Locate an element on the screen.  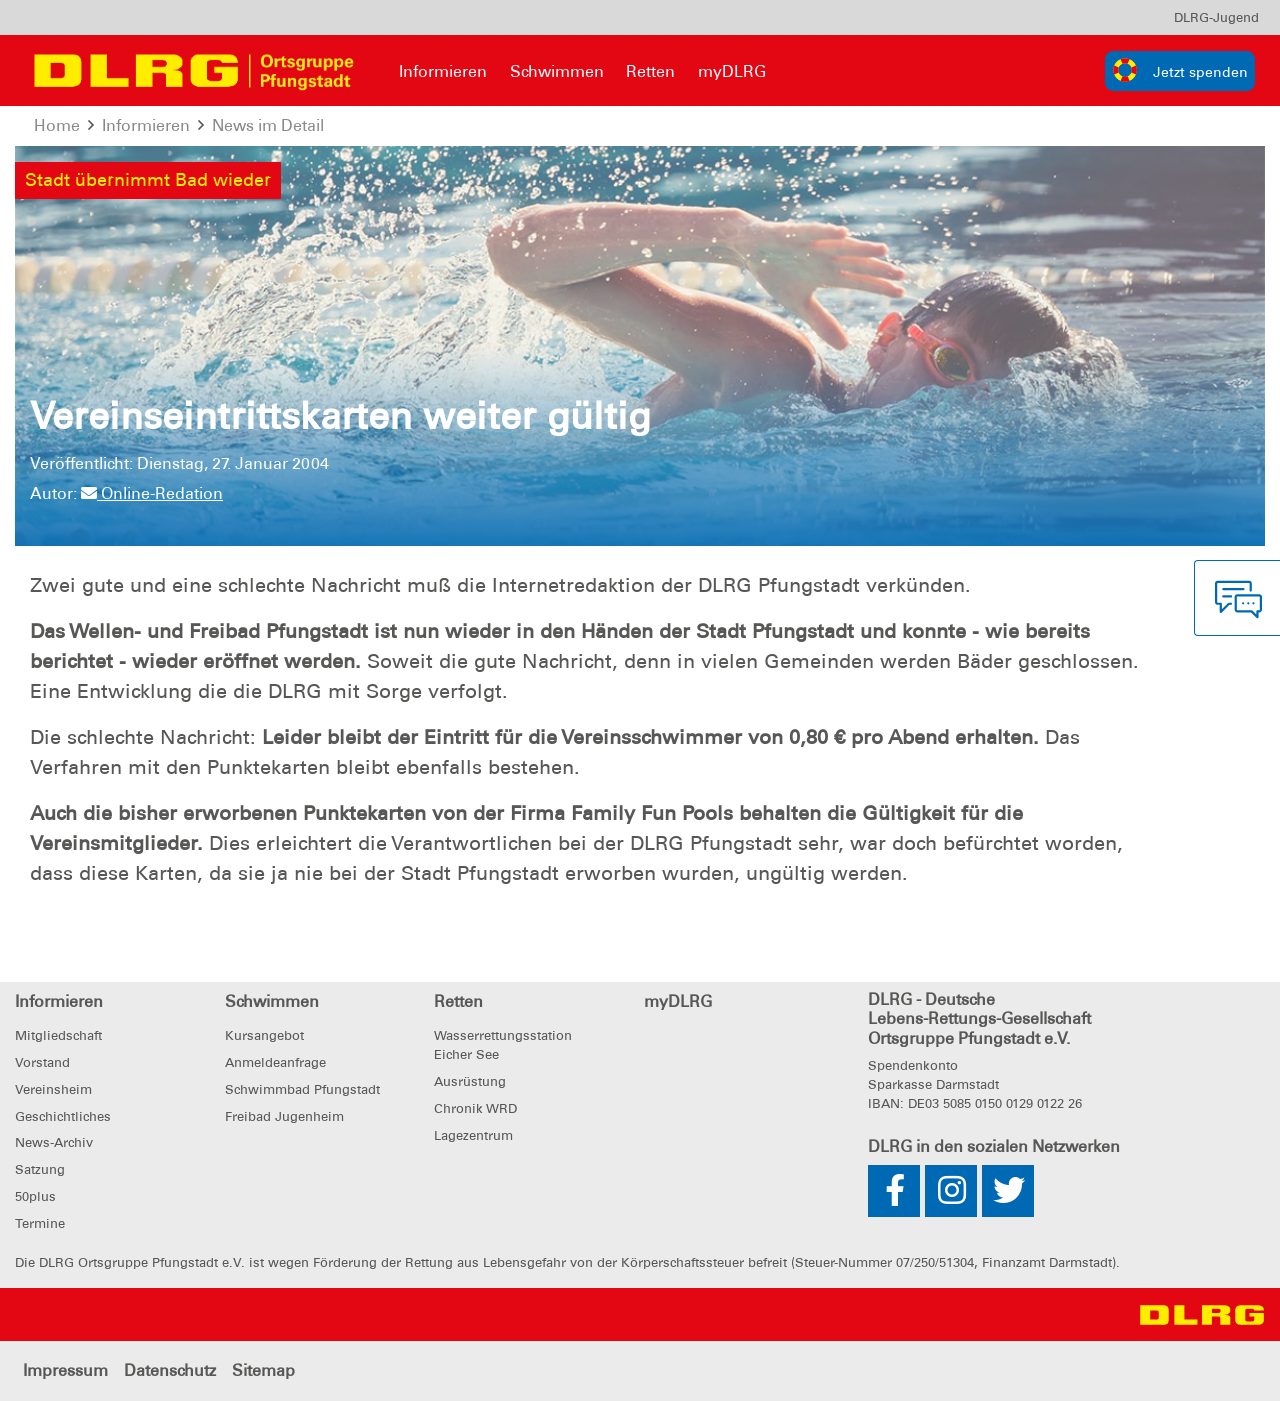
Vorstand is located at coordinates (42, 1062).